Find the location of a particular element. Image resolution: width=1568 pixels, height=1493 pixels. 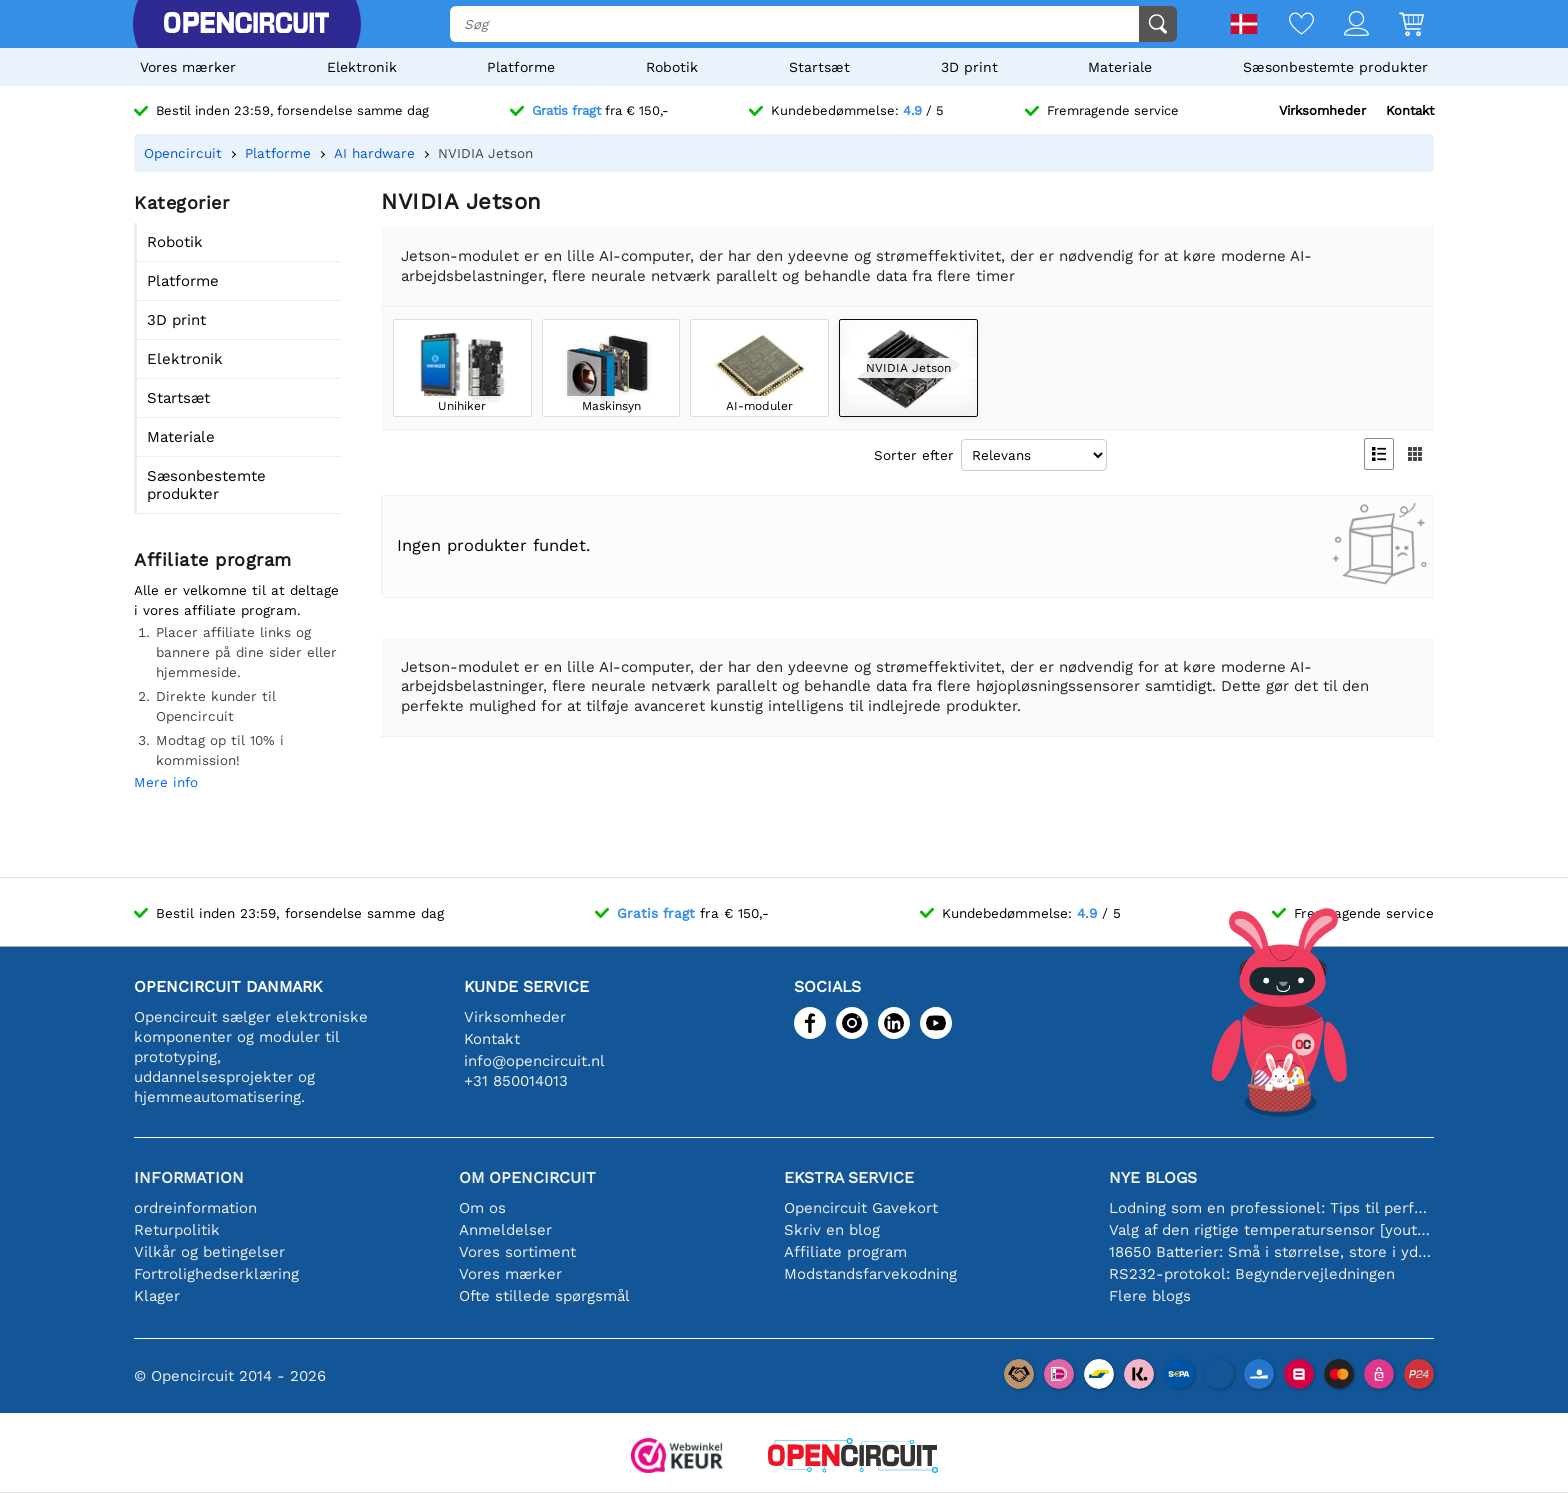

Skriv en blog is located at coordinates (832, 1230).